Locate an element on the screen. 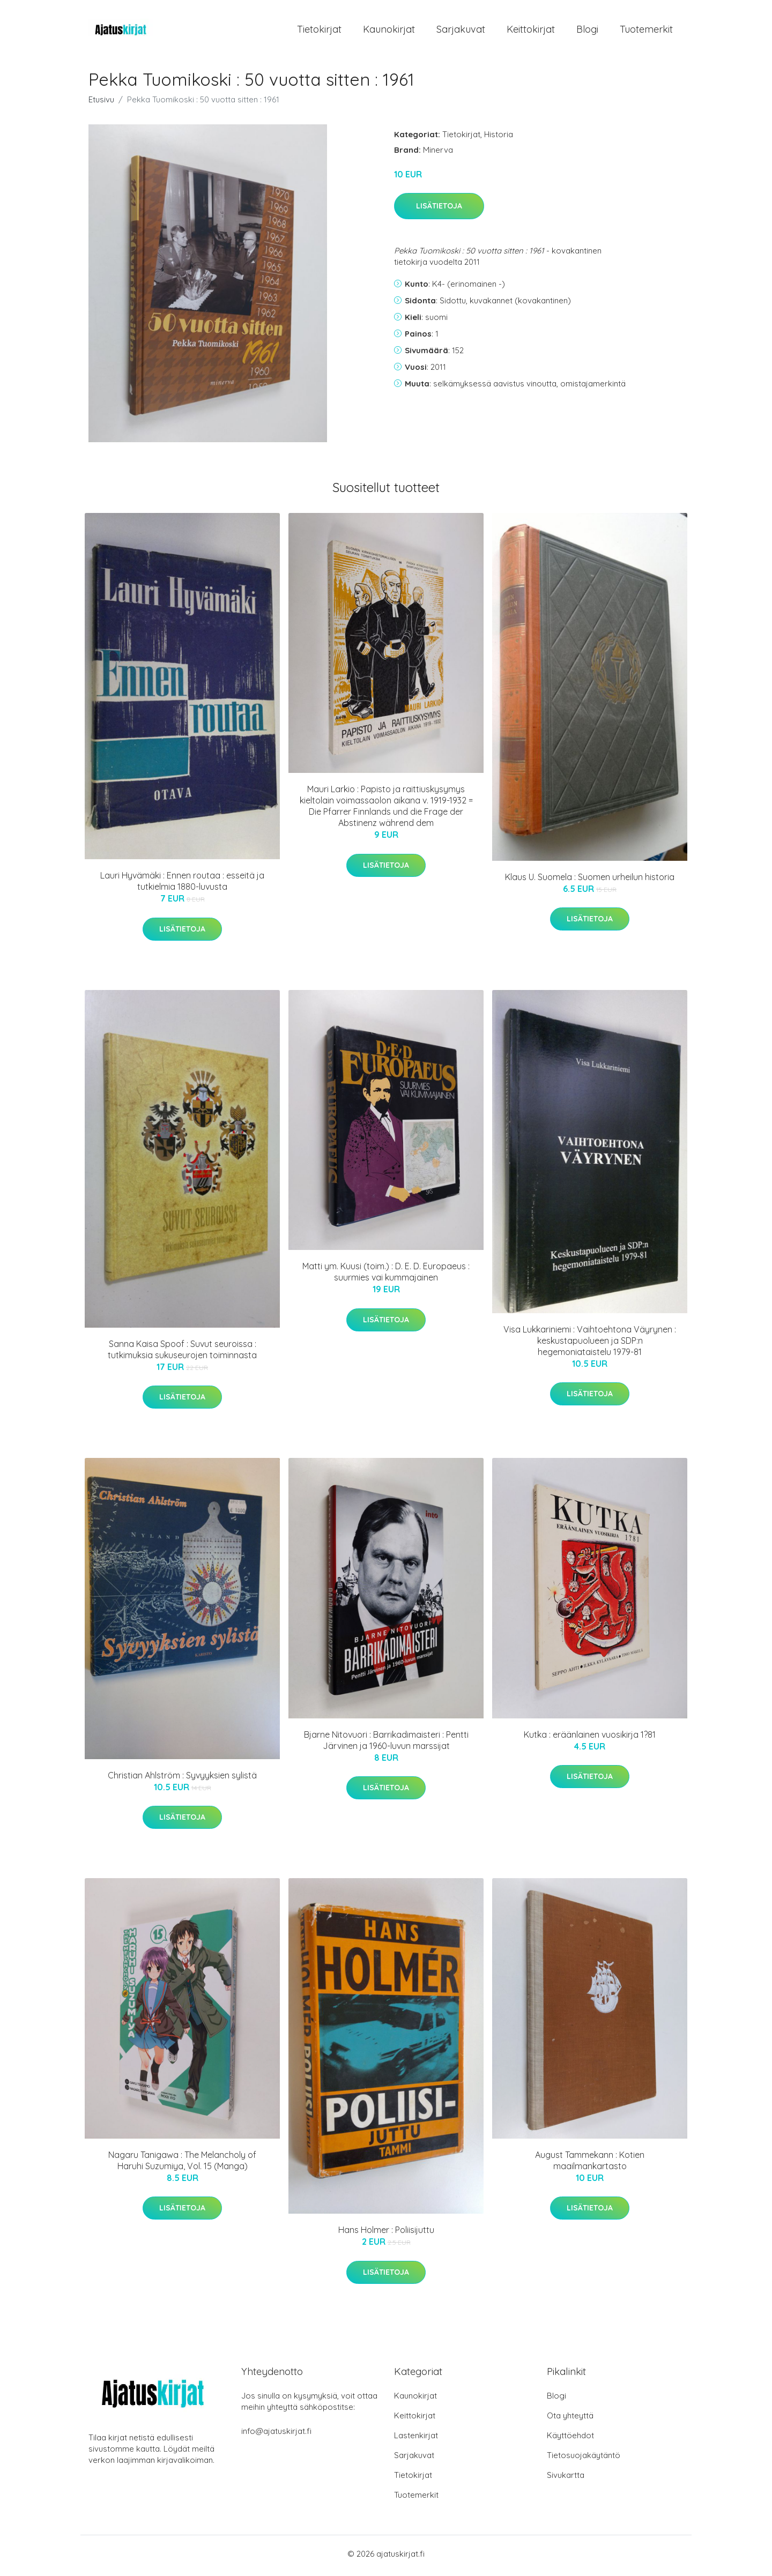 The height and width of the screenshot is (2576, 772). Visa Lukkariniemi : Vaihtoehtona Väyrynen : keskustapuolueen ja SDP:n hegemoniataistelu 1979-81 is located at coordinates (589, 1343).